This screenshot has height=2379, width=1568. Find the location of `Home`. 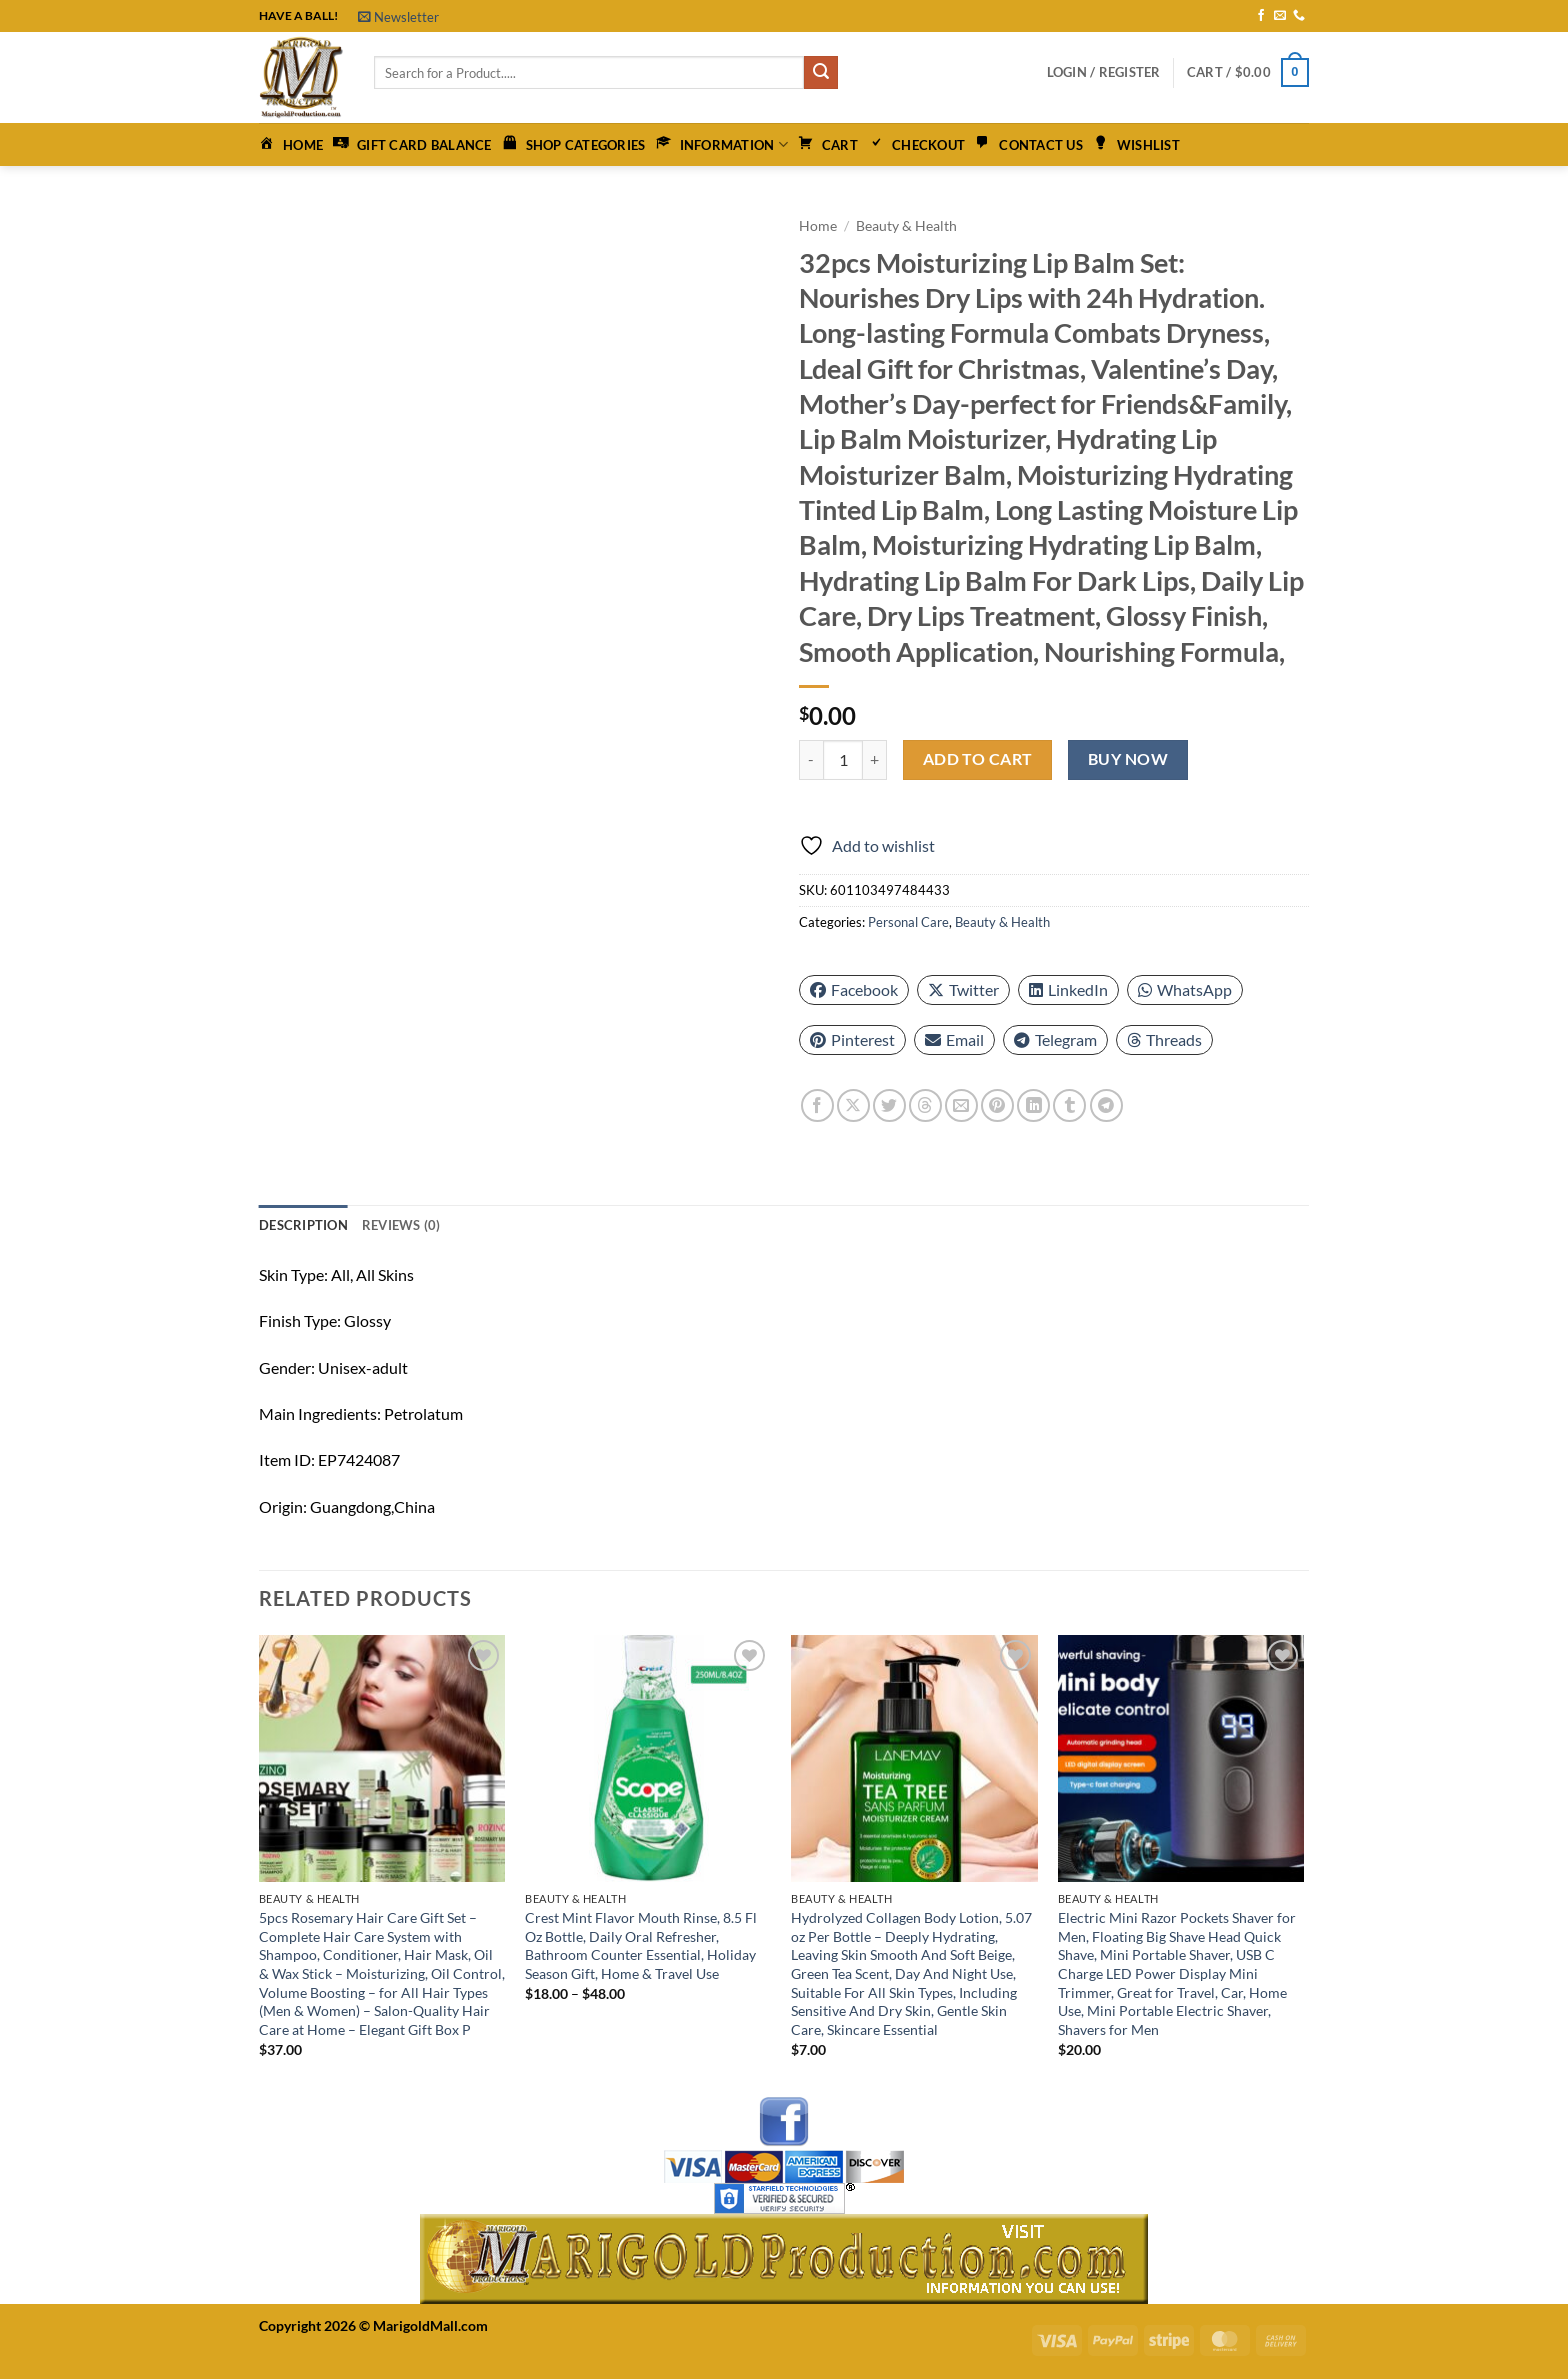

Home is located at coordinates (818, 226).